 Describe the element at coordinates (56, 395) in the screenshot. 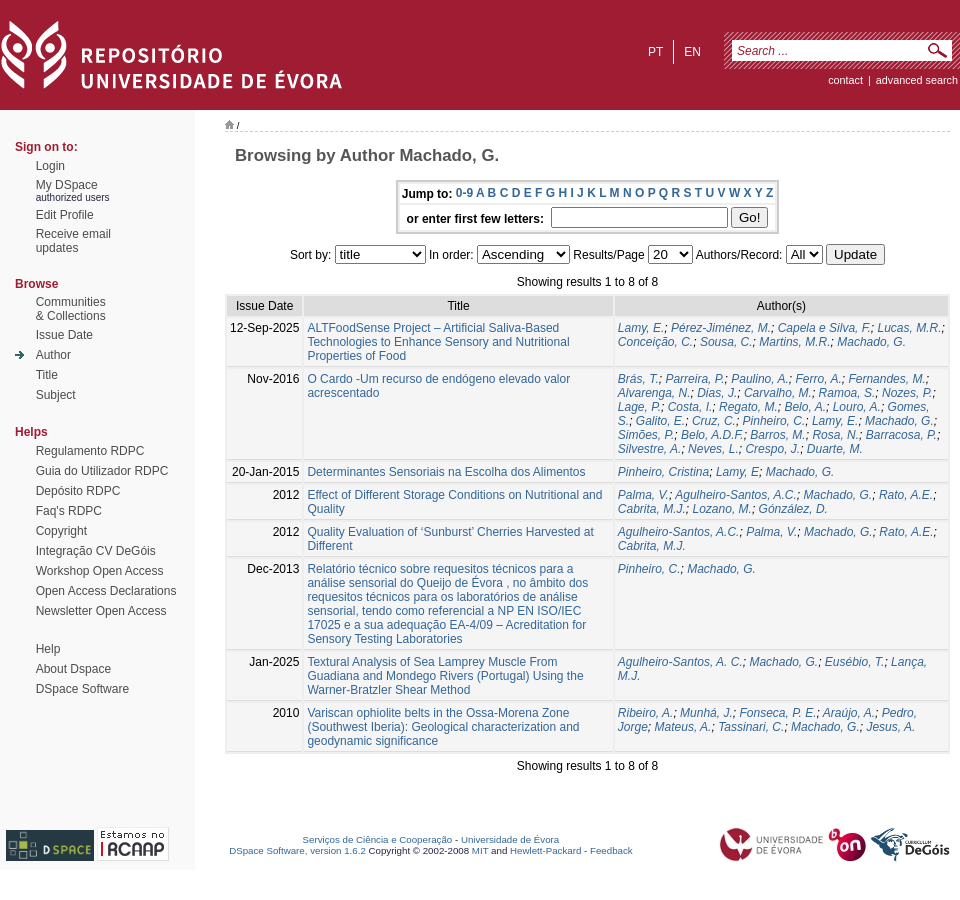

I see `Subject` at that location.